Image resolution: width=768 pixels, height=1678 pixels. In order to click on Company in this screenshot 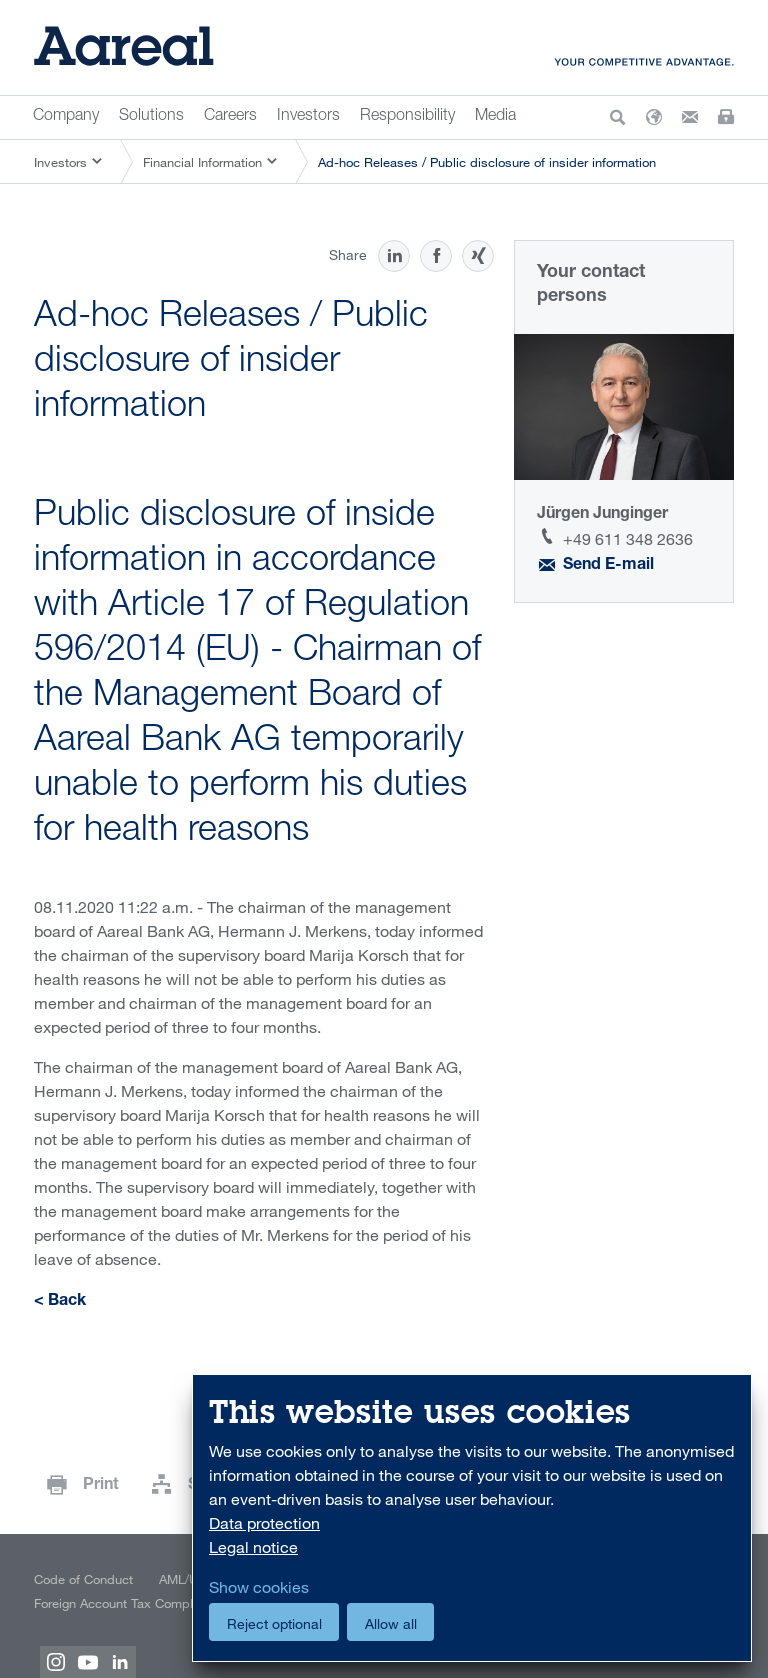, I will do `click(66, 117)`.